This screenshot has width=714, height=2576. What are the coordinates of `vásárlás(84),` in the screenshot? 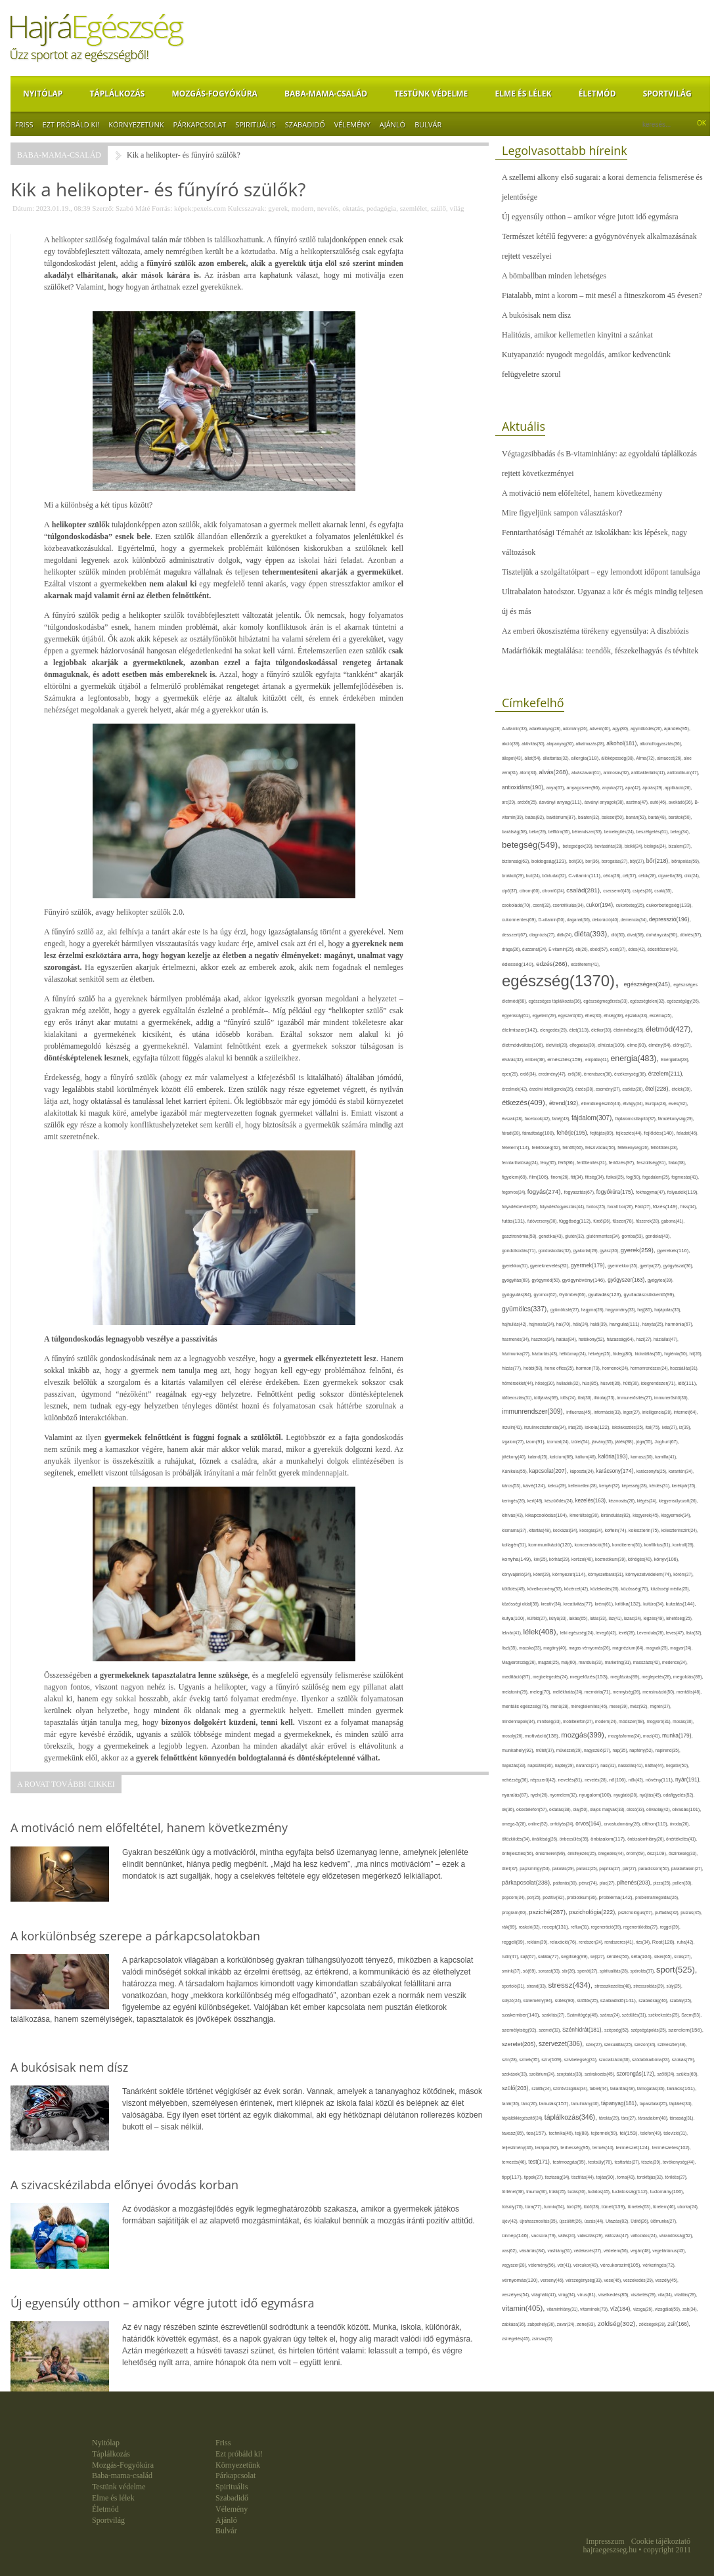 It's located at (533, 2251).